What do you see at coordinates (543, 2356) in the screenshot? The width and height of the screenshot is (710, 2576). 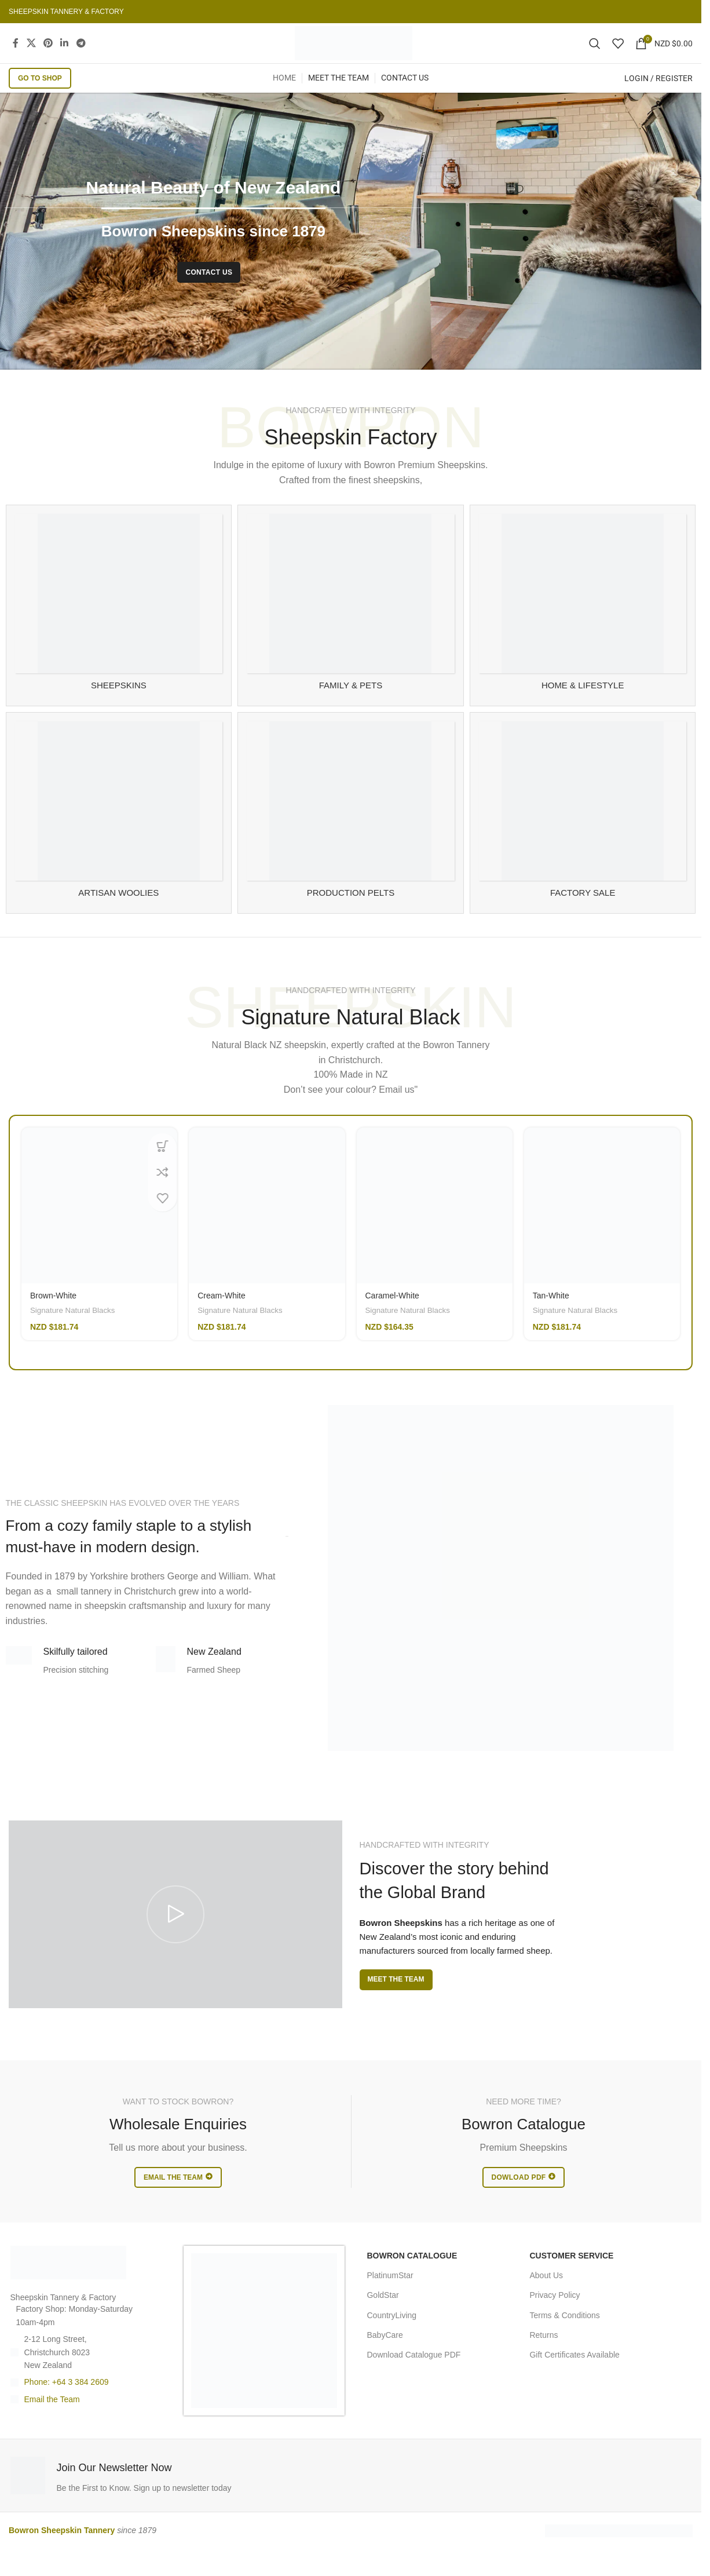 I see `Returns` at bounding box center [543, 2356].